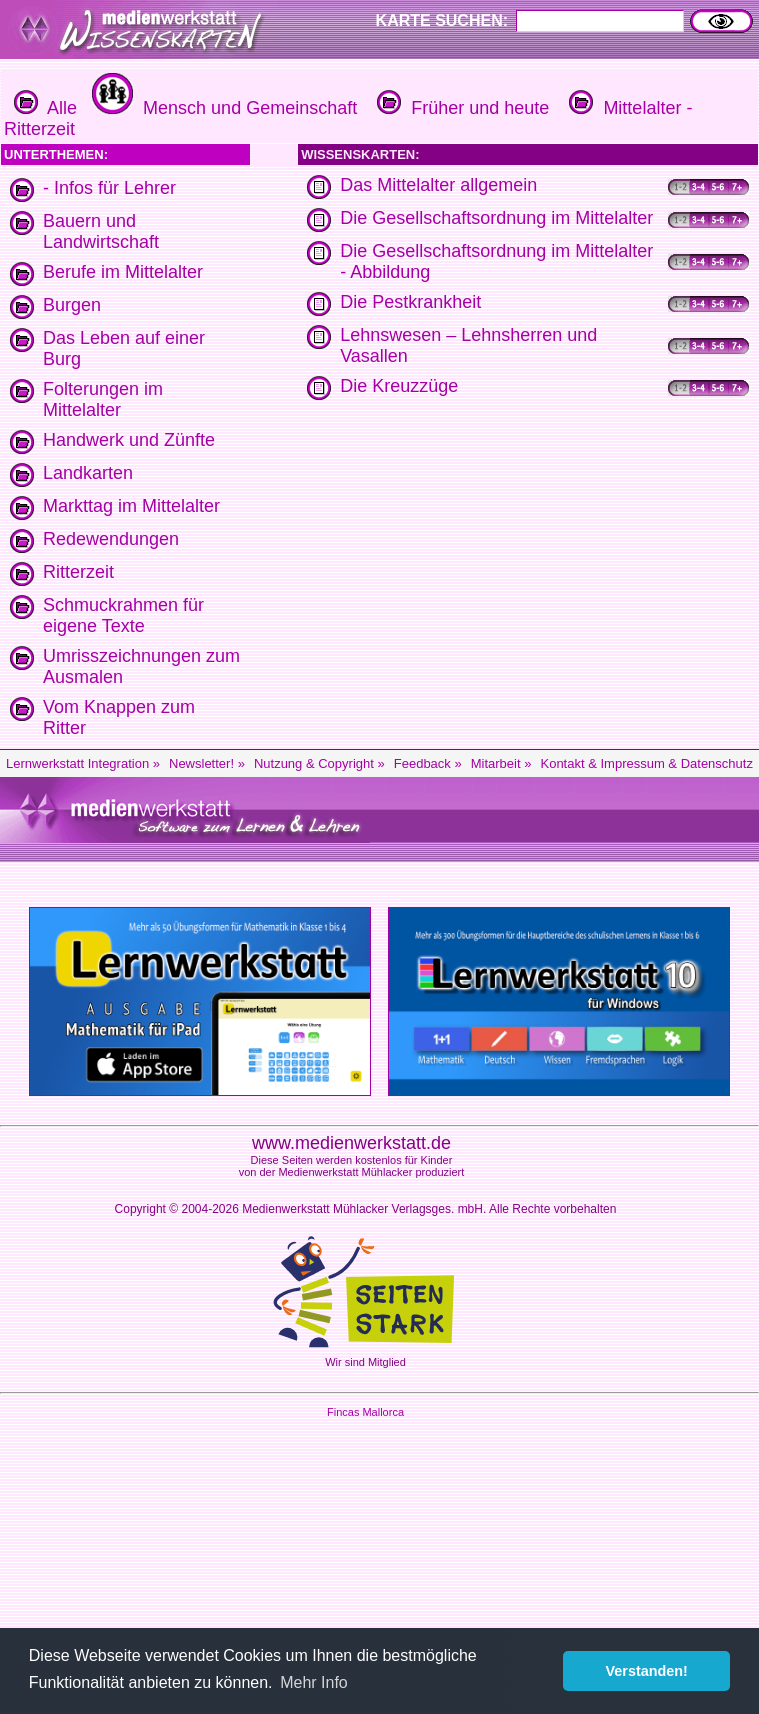 This screenshot has height=1714, width=759. Describe the element at coordinates (123, 272) in the screenshot. I see `Berufe im Mittelalter` at that location.